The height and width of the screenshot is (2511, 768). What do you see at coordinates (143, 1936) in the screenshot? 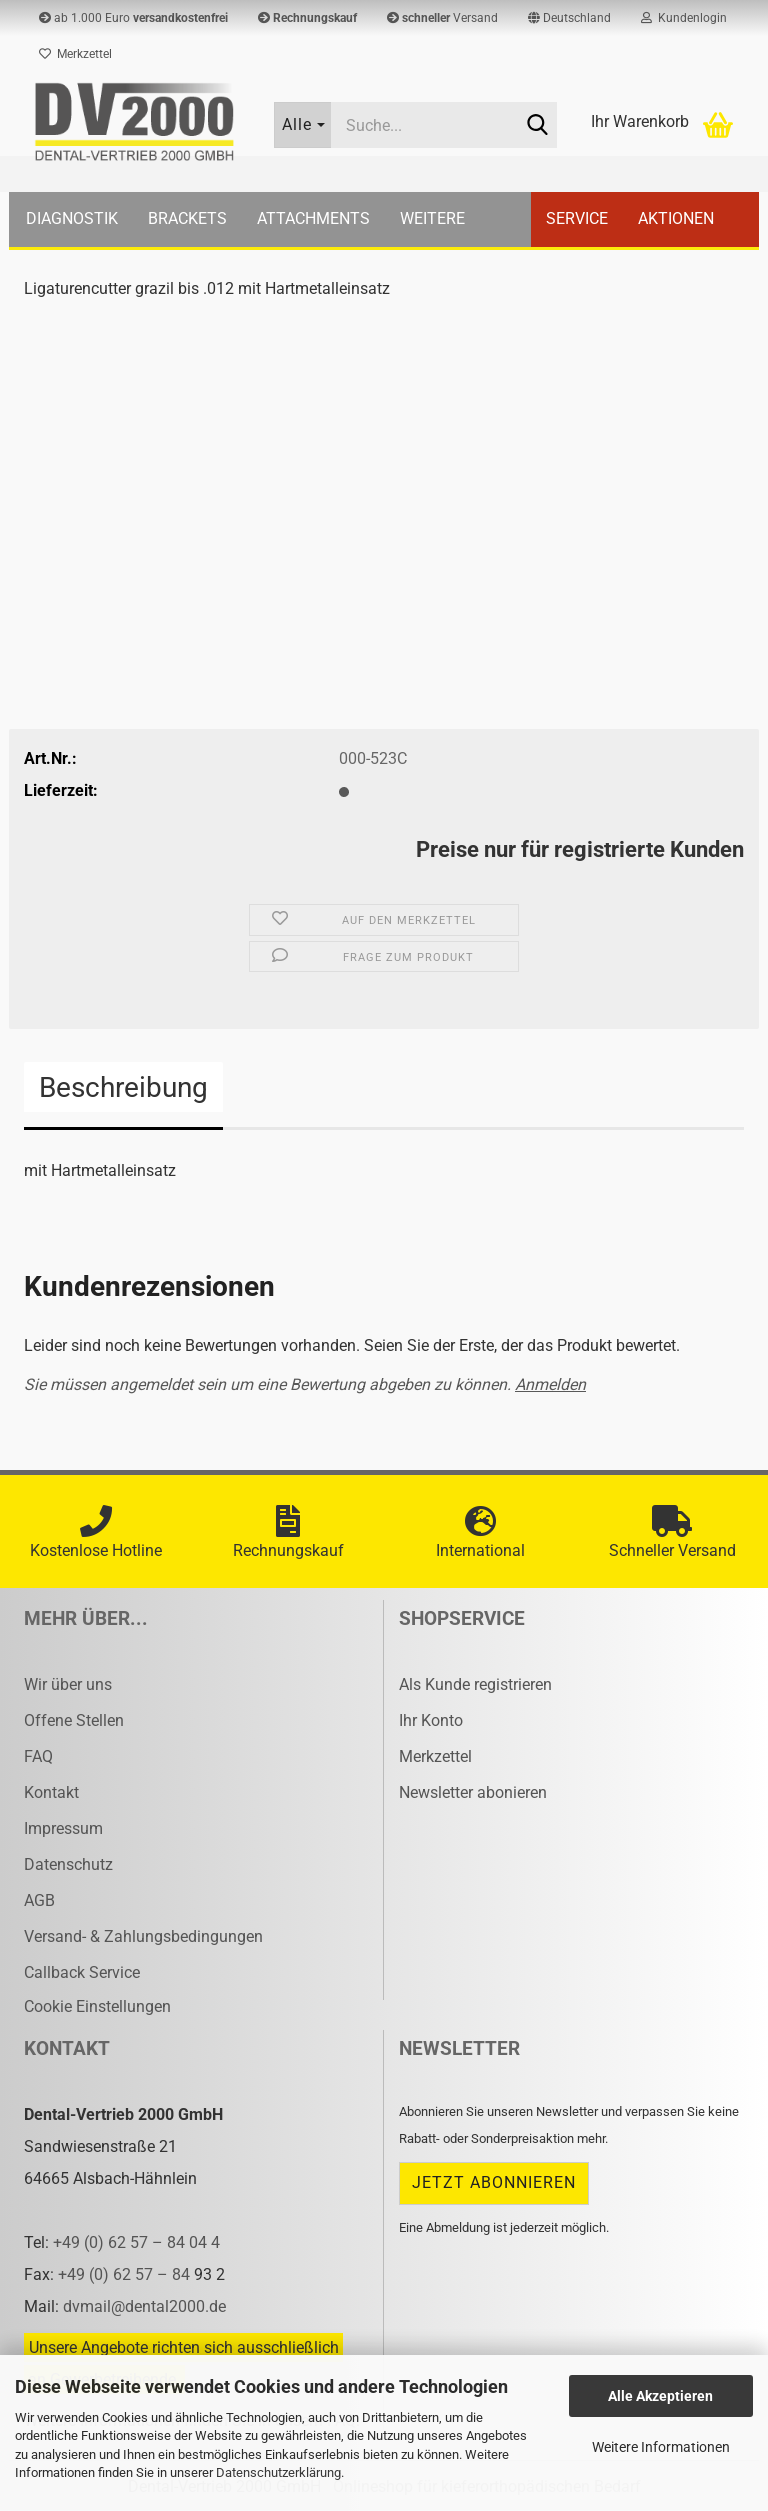
I see `Versand- & Zahlungsbedingungen` at bounding box center [143, 1936].